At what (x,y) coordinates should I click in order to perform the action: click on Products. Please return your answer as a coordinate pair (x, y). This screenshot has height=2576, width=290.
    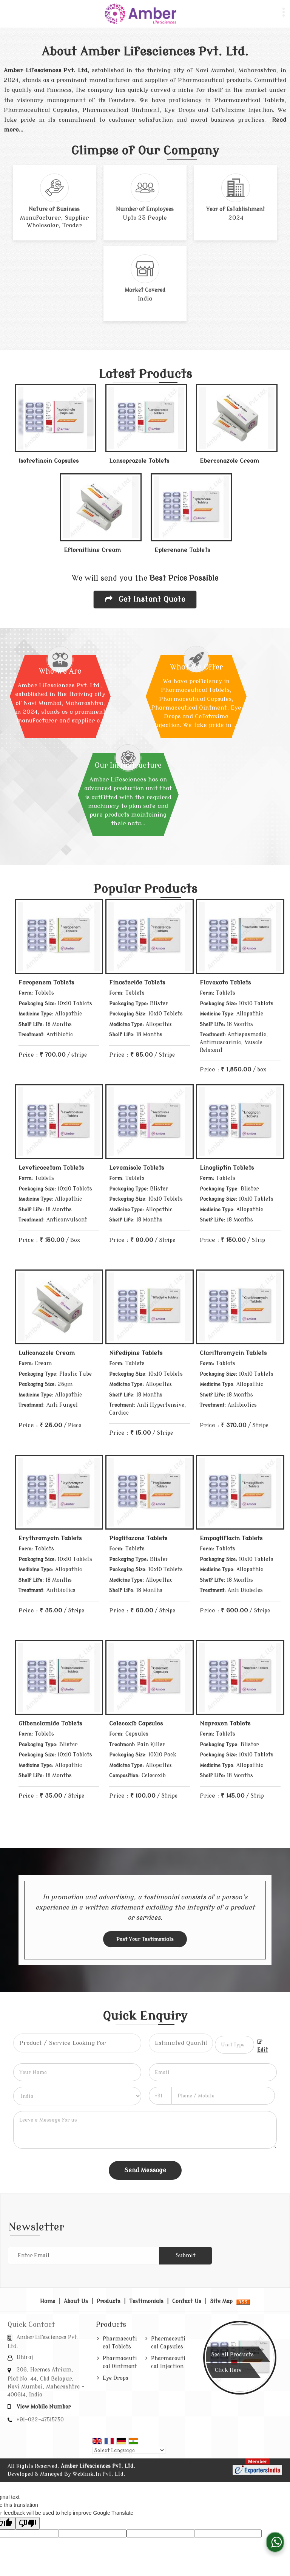
    Looking at the image, I should click on (108, 2301).